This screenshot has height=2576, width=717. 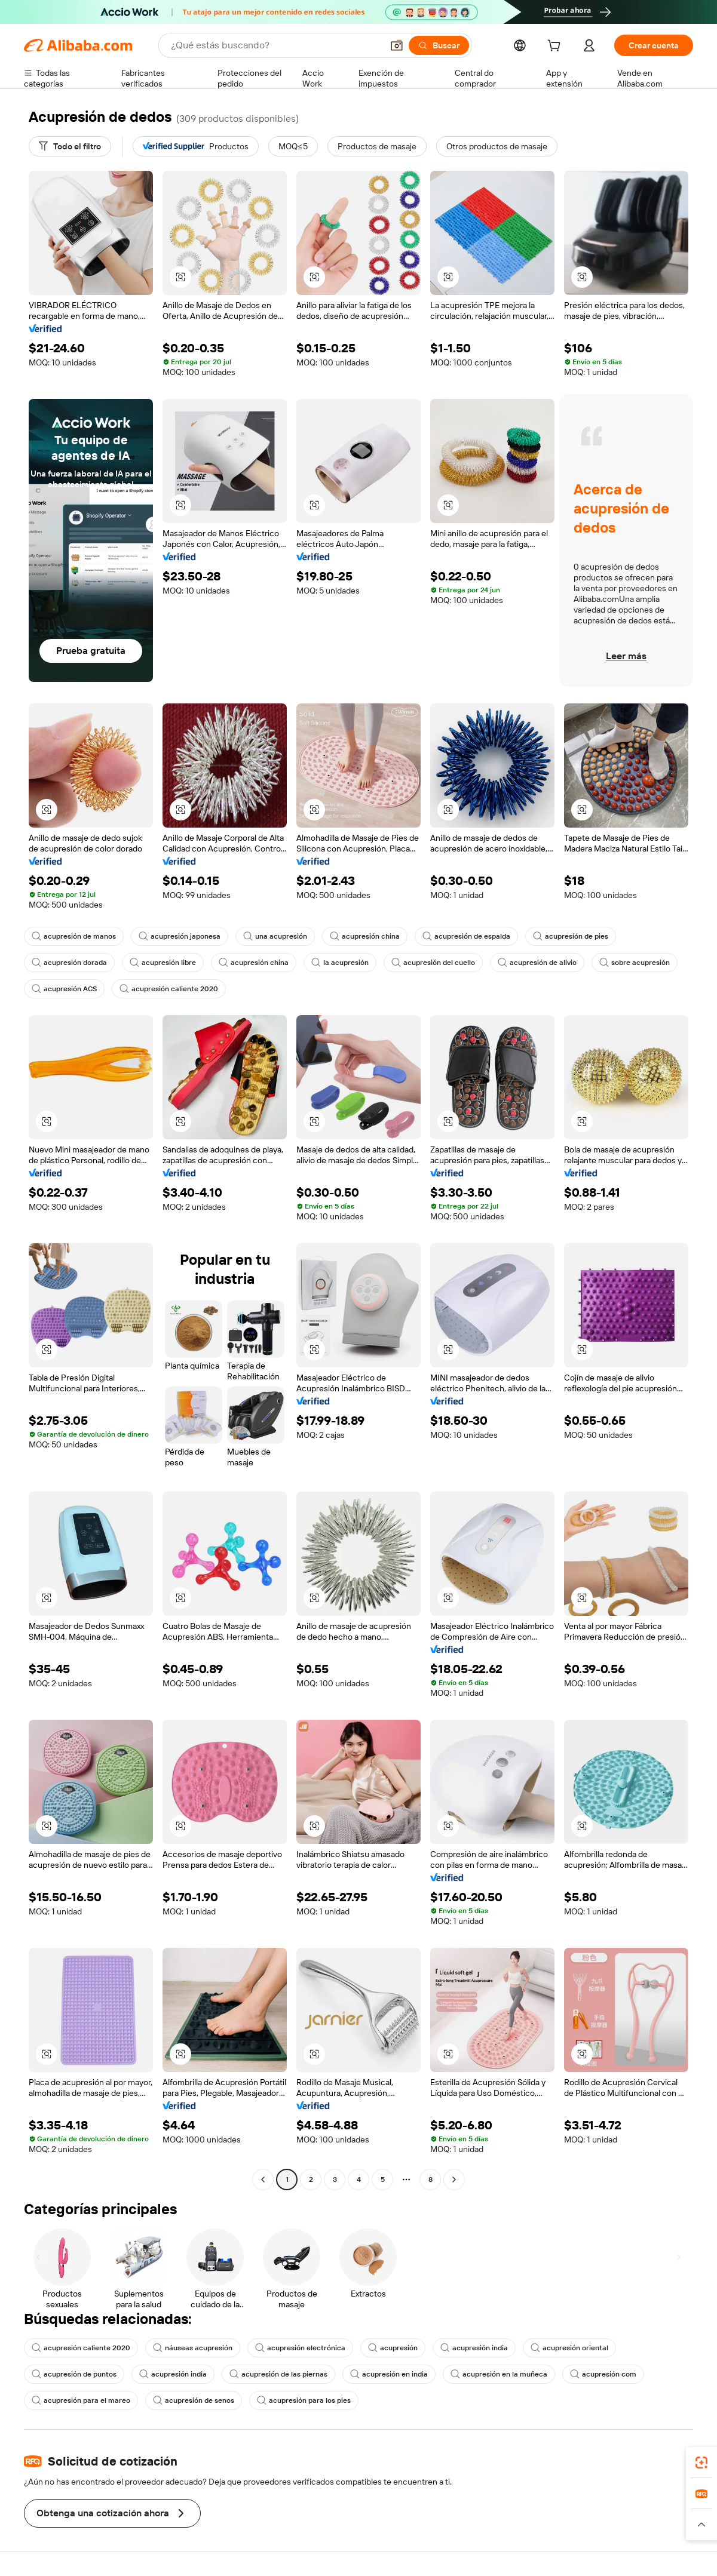 I want to click on [Search Alibaba], so click(x=275, y=45).